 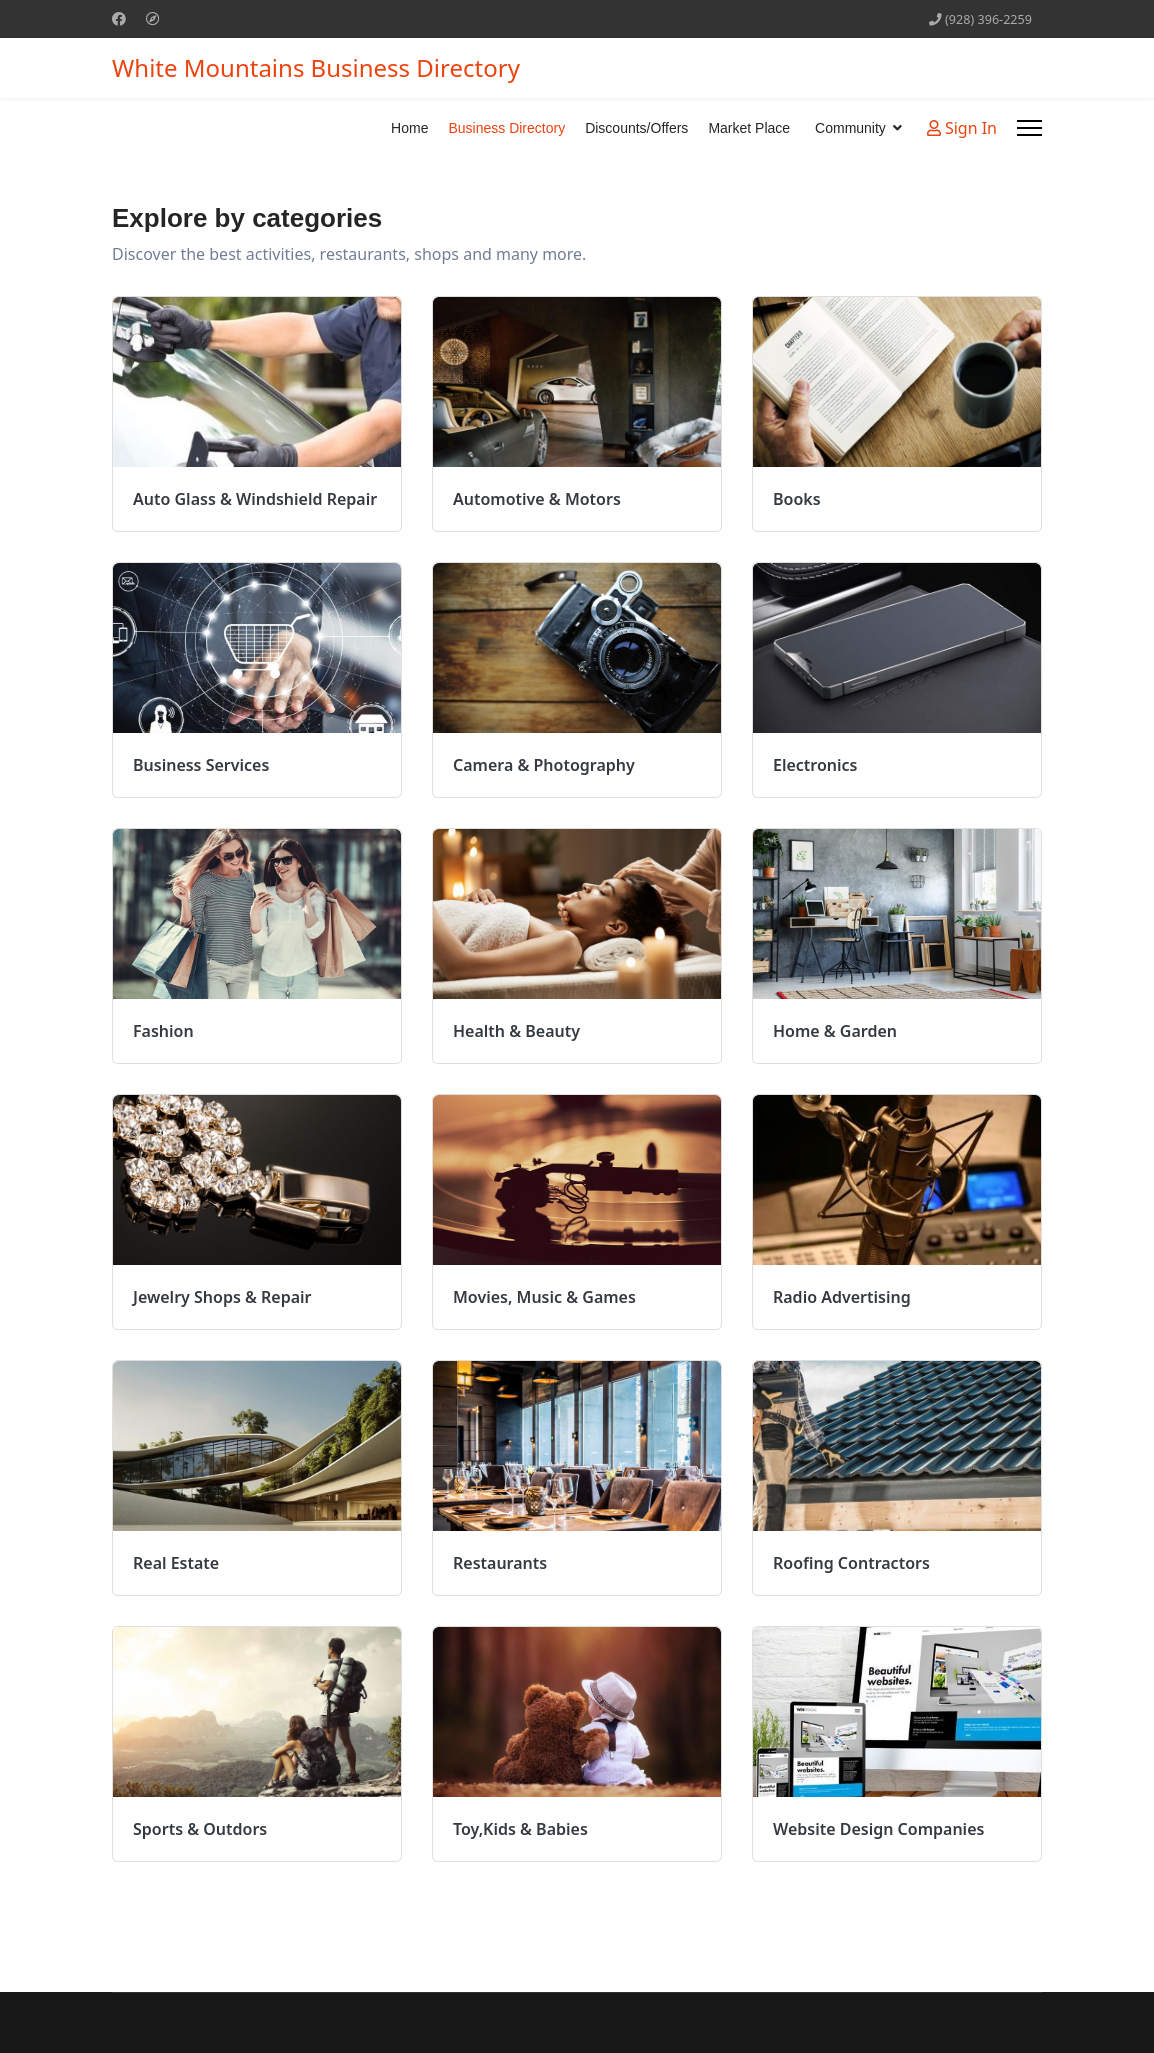 I want to click on Home, so click(x=409, y=128).